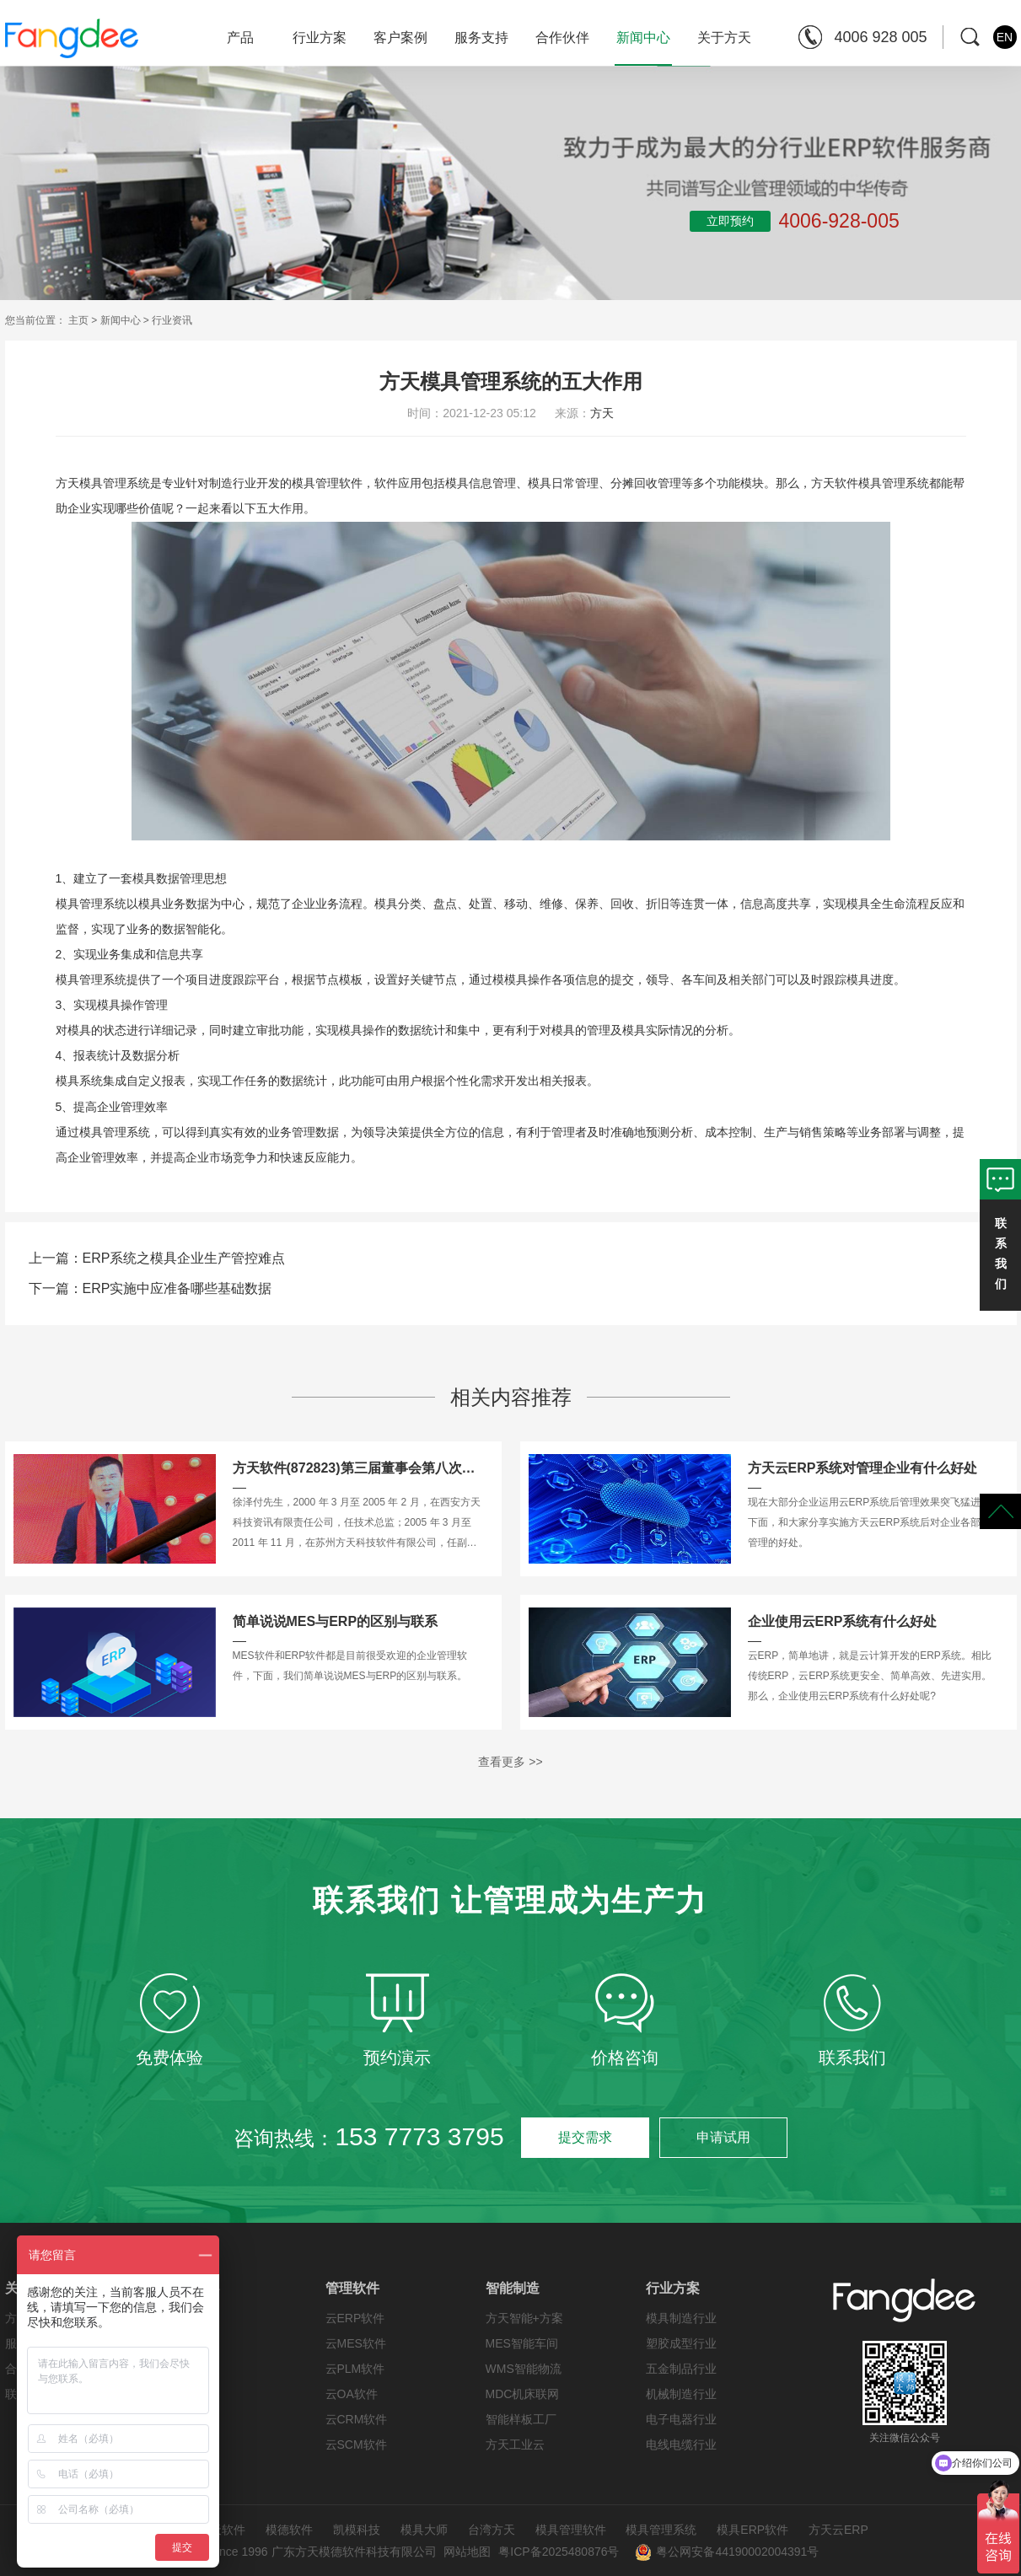 Image resolution: width=1021 pixels, height=2576 pixels. What do you see at coordinates (524, 2318) in the screenshot?
I see `方天智能+方案` at bounding box center [524, 2318].